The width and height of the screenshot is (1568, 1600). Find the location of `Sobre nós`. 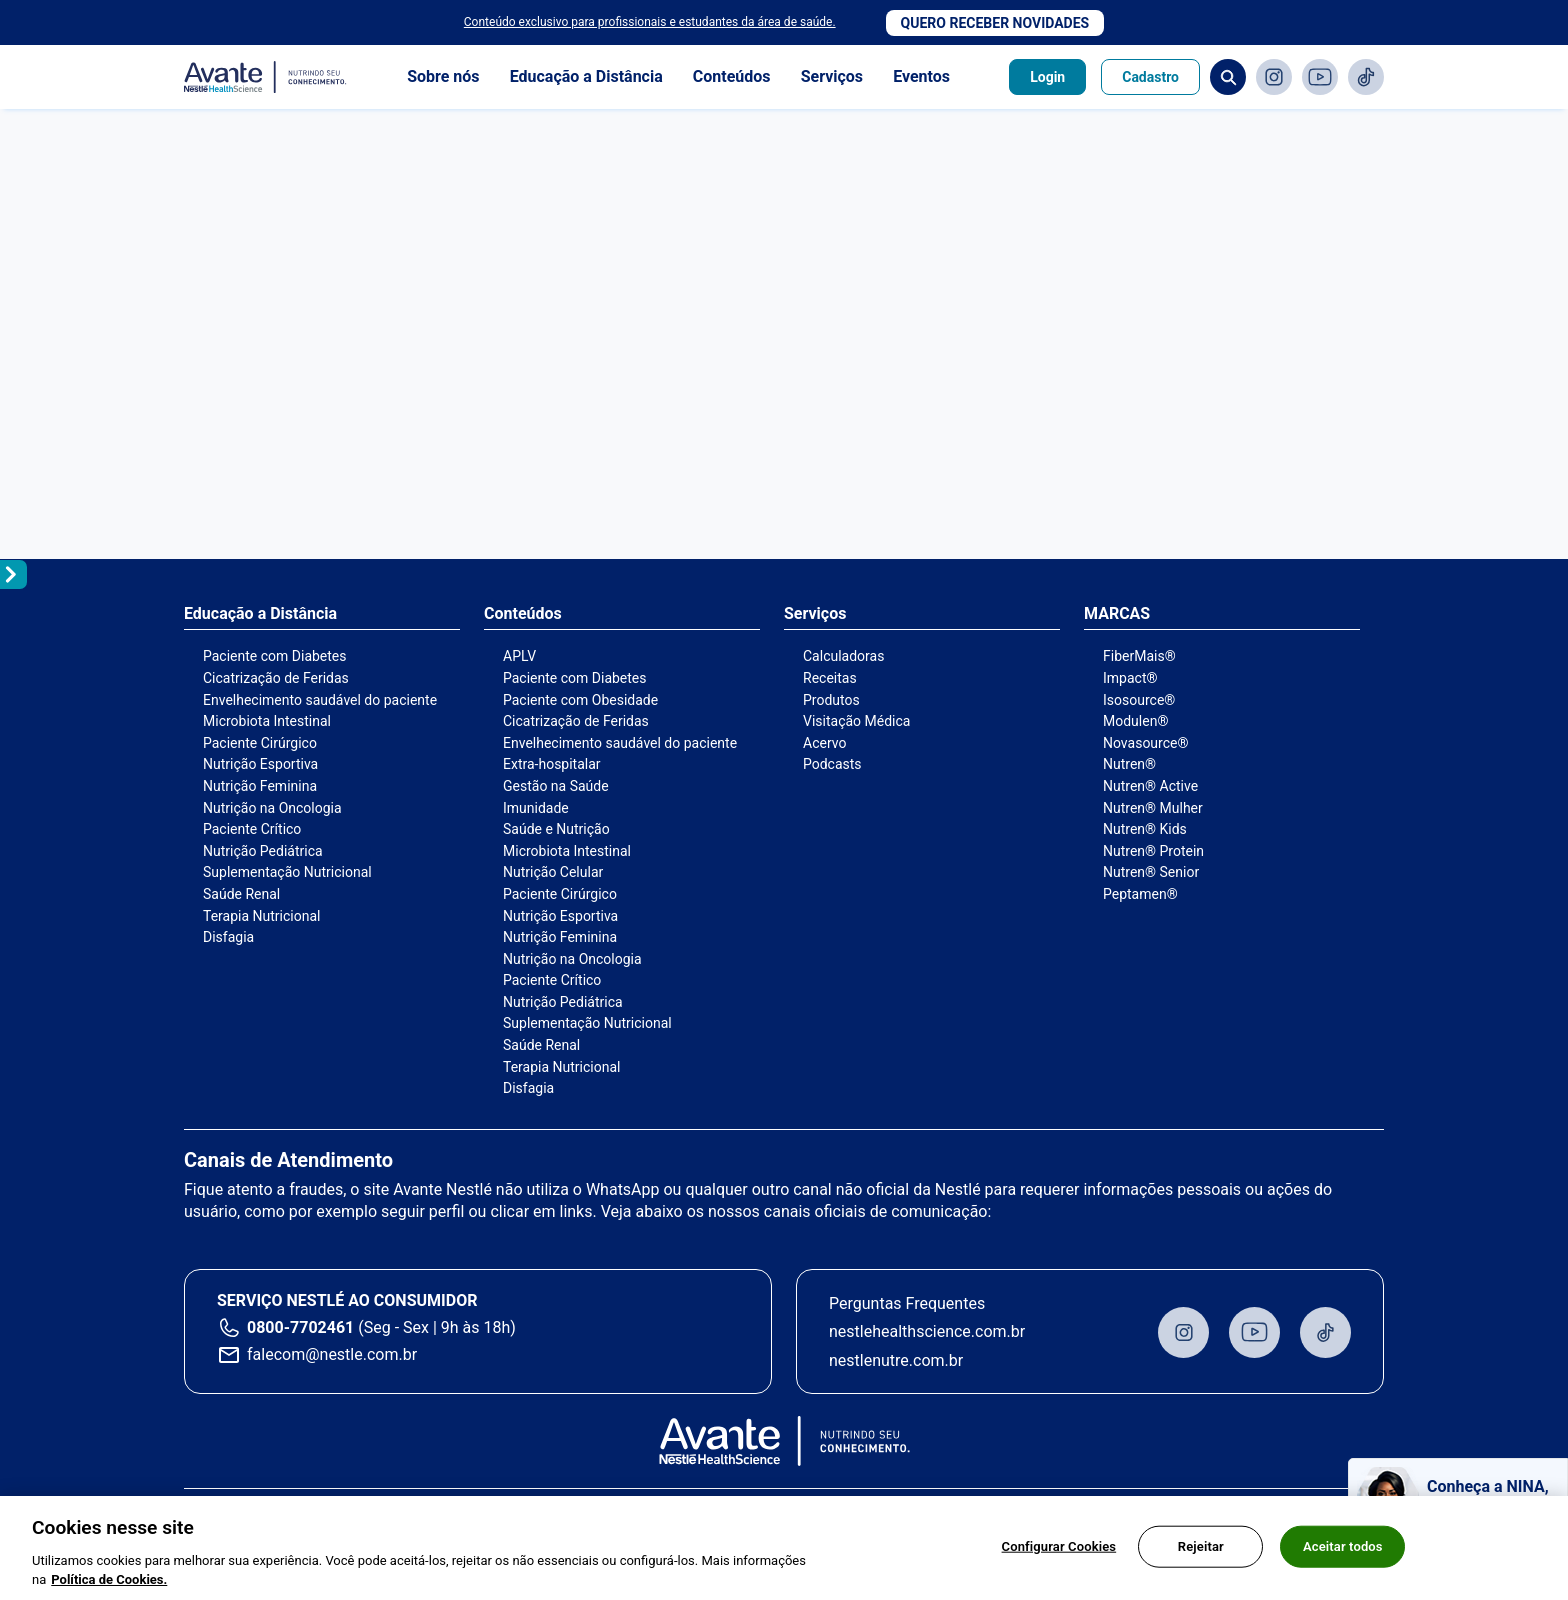

Sobre nós is located at coordinates (443, 76).